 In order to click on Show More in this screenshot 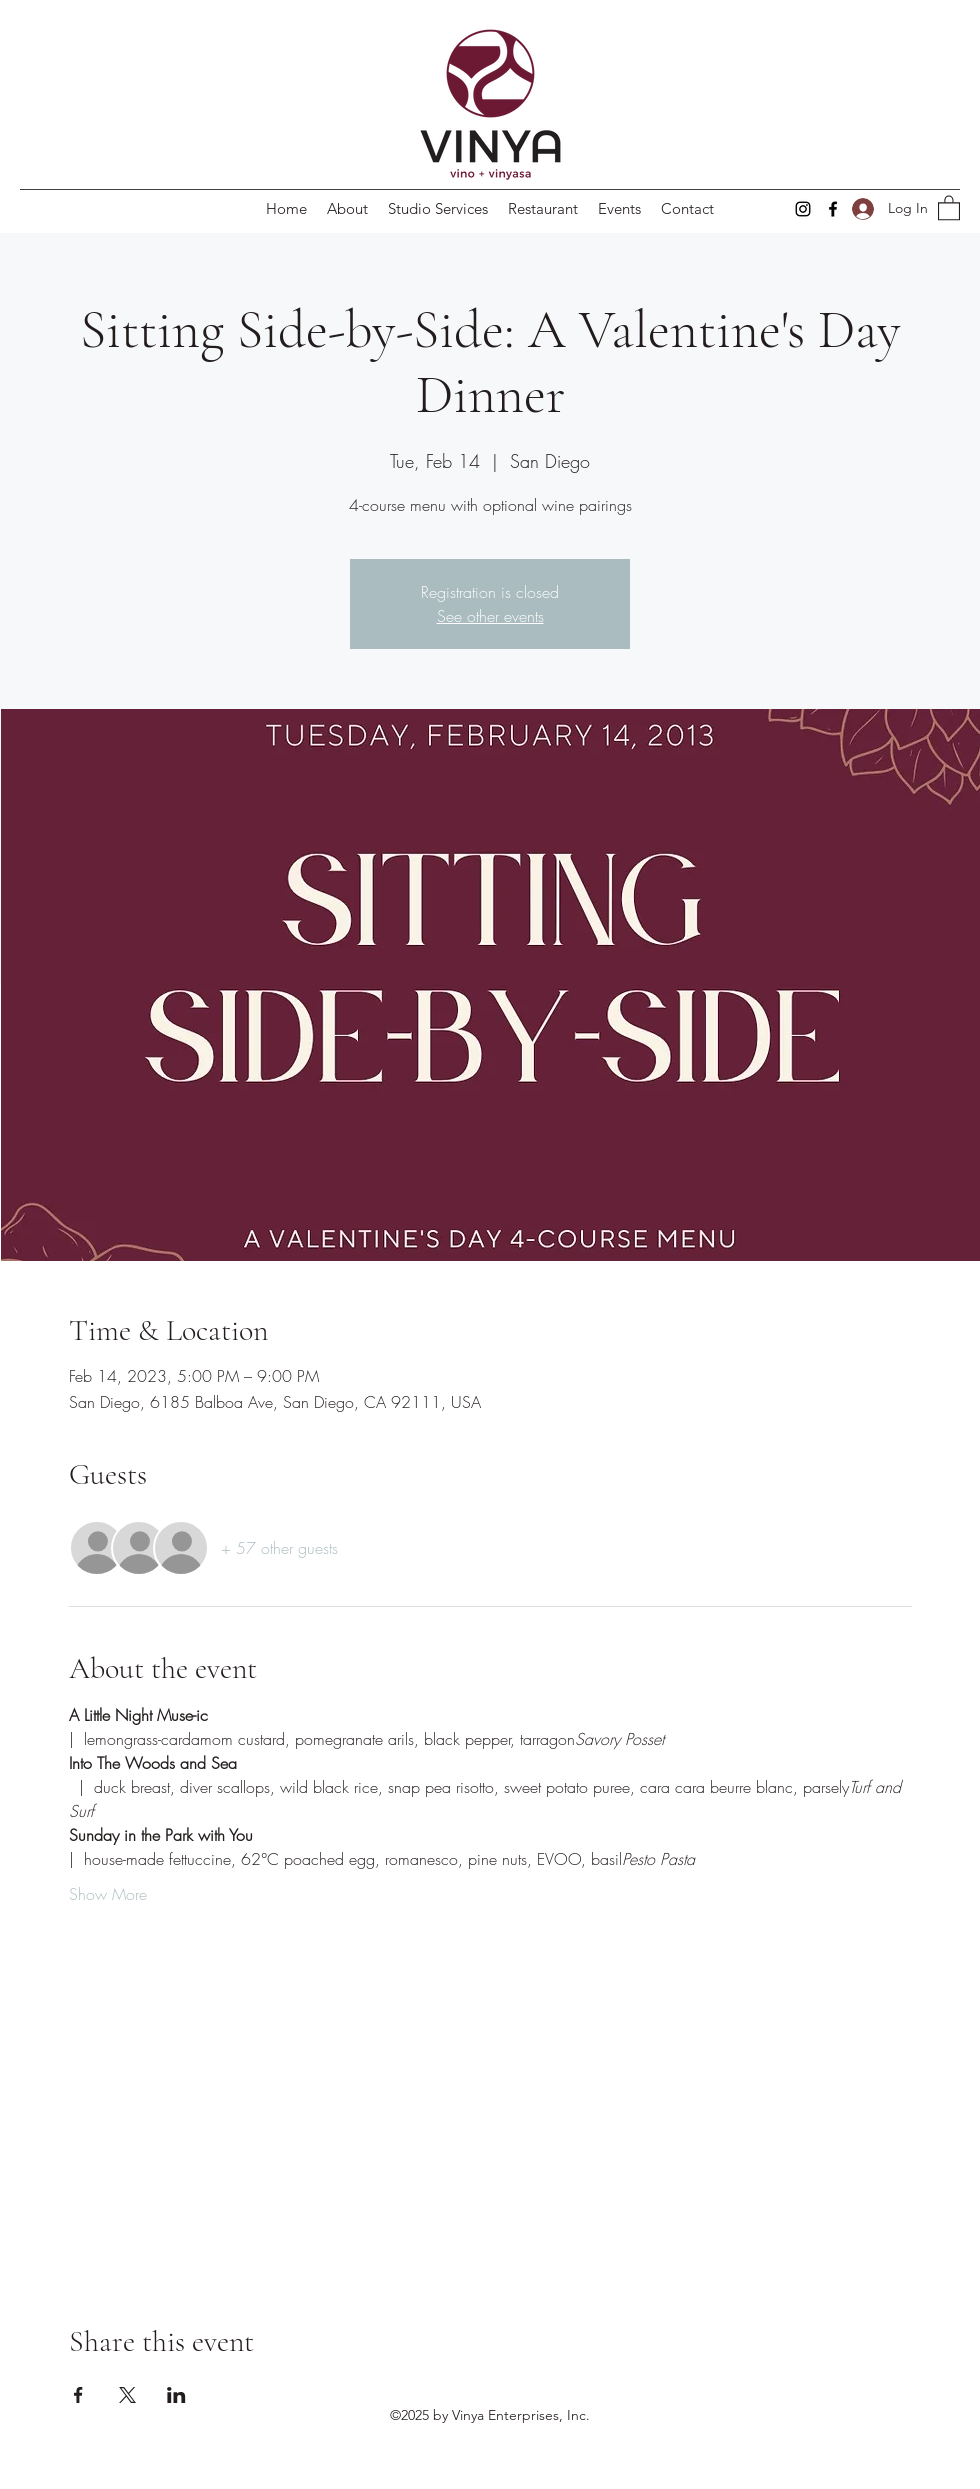, I will do `click(108, 1894)`.